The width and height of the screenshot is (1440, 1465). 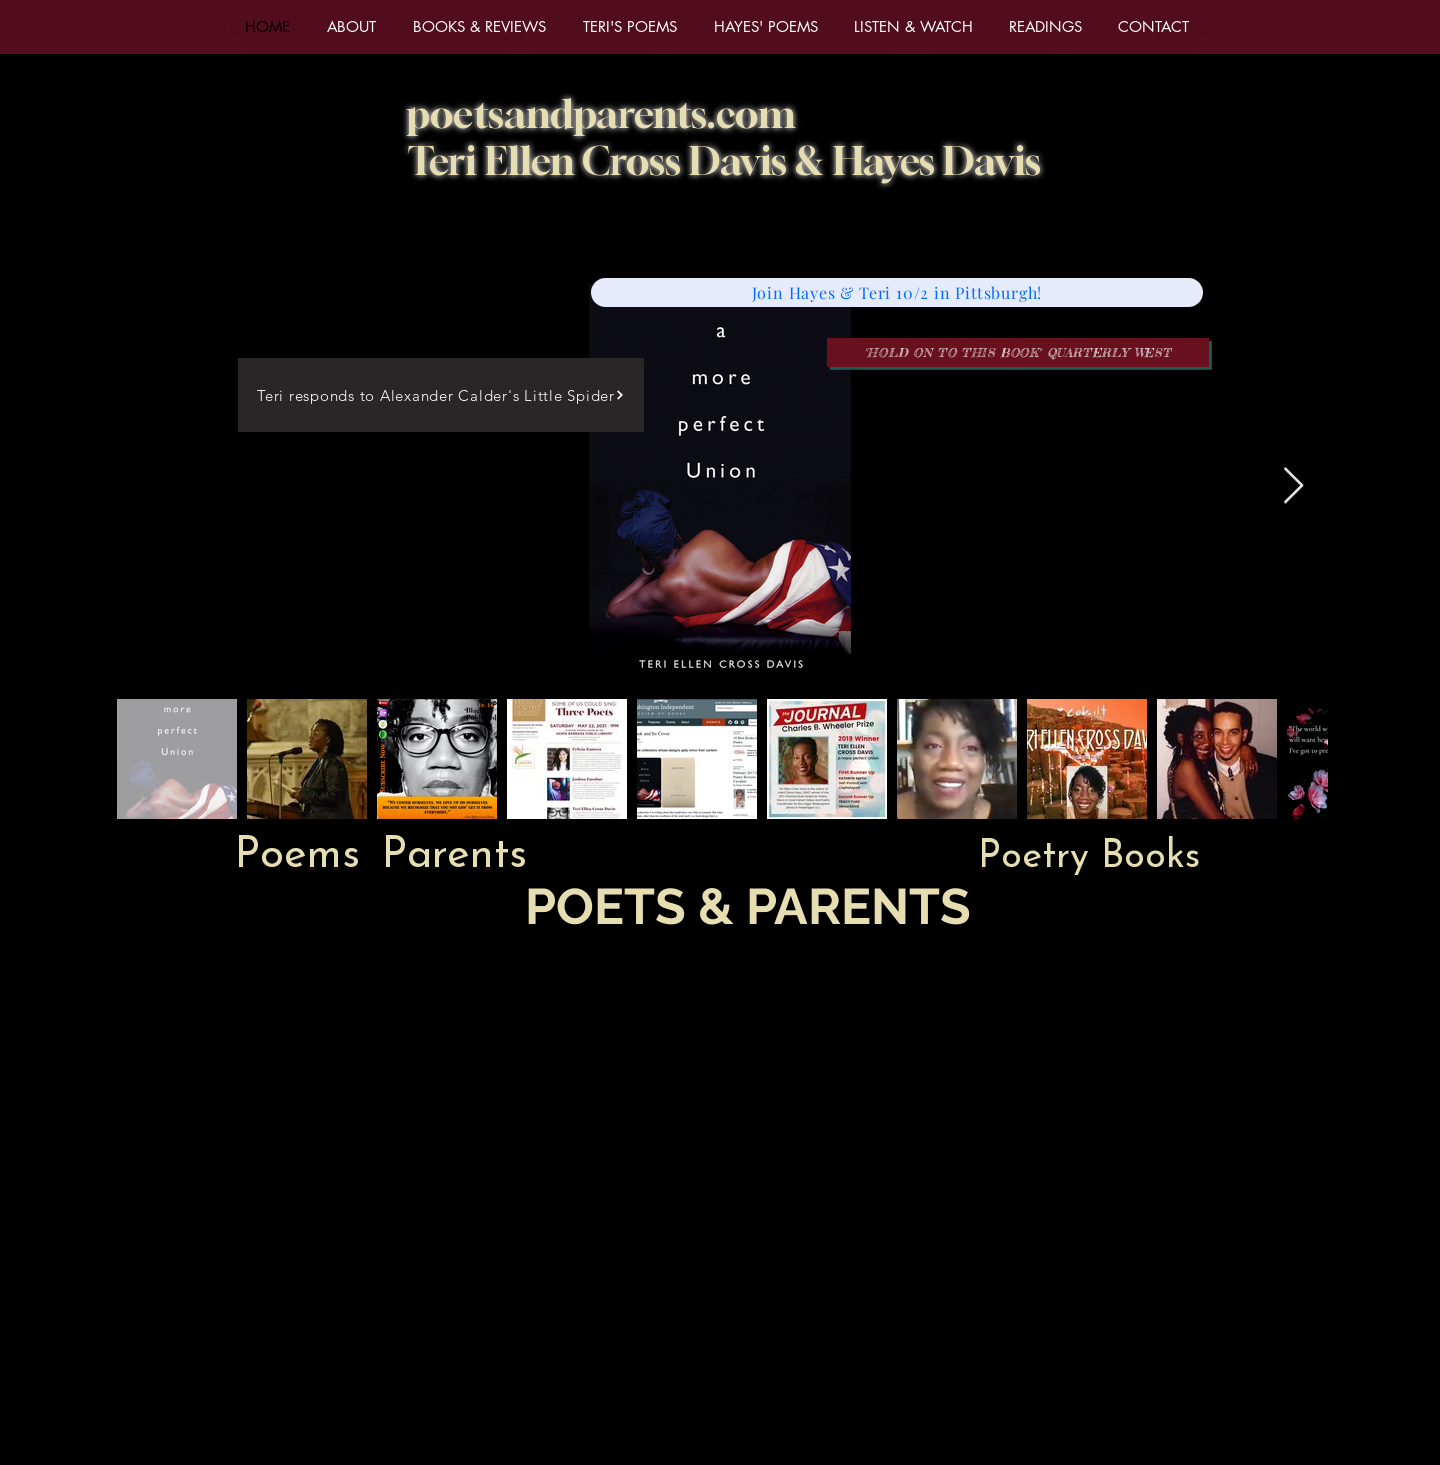 What do you see at coordinates (897, 292) in the screenshot?
I see `[Join Hayes & Teri 10/2 in Pittsburgh!]` at bounding box center [897, 292].